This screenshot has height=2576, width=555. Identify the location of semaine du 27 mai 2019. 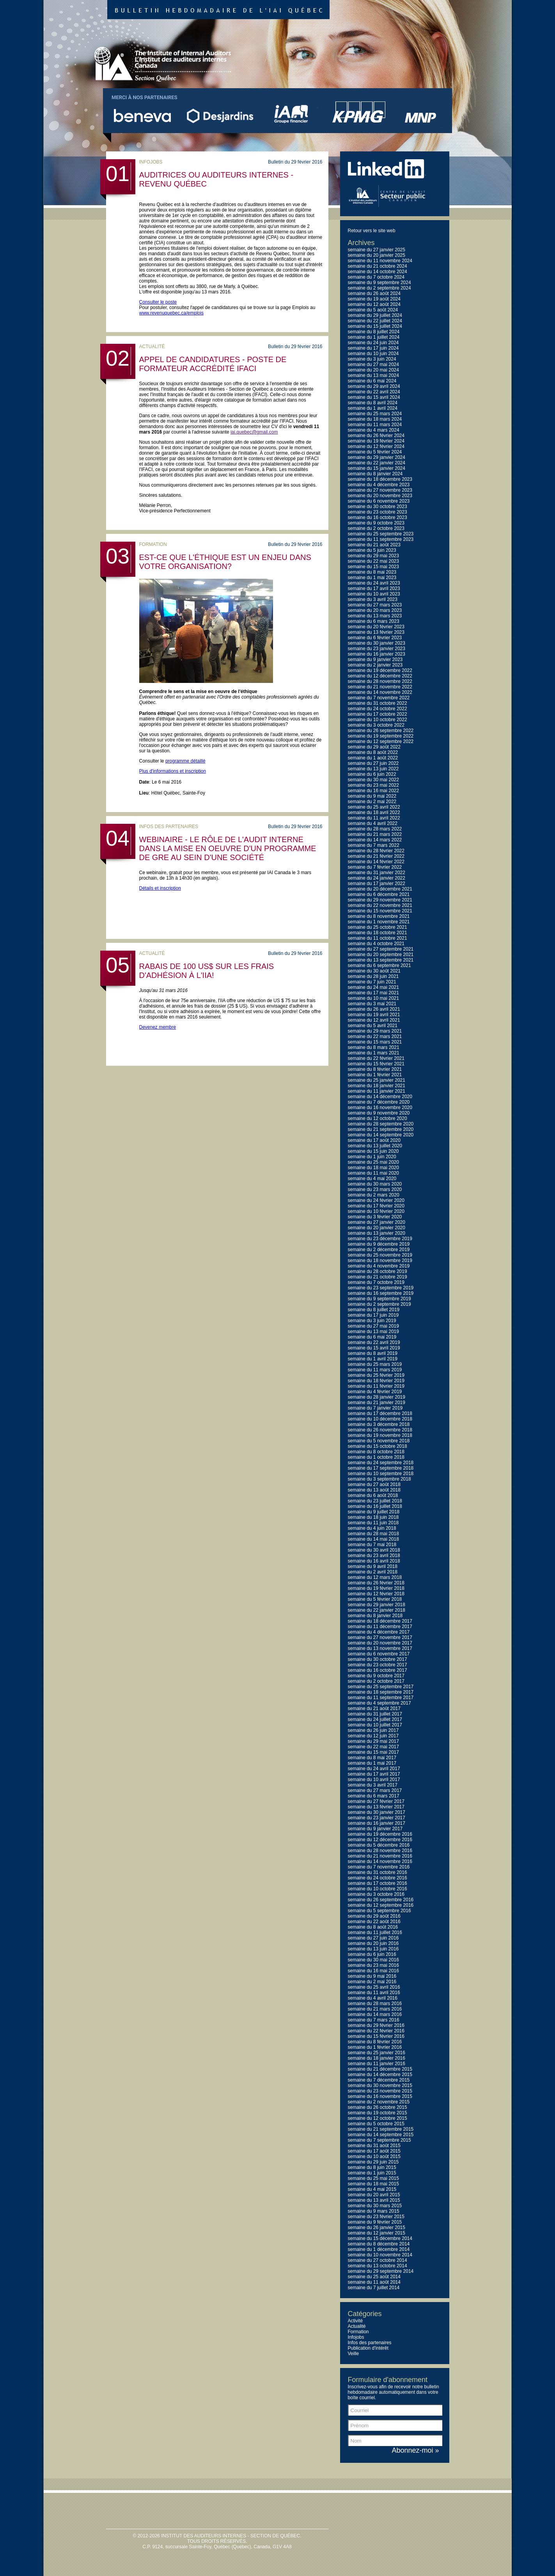
(373, 1326).